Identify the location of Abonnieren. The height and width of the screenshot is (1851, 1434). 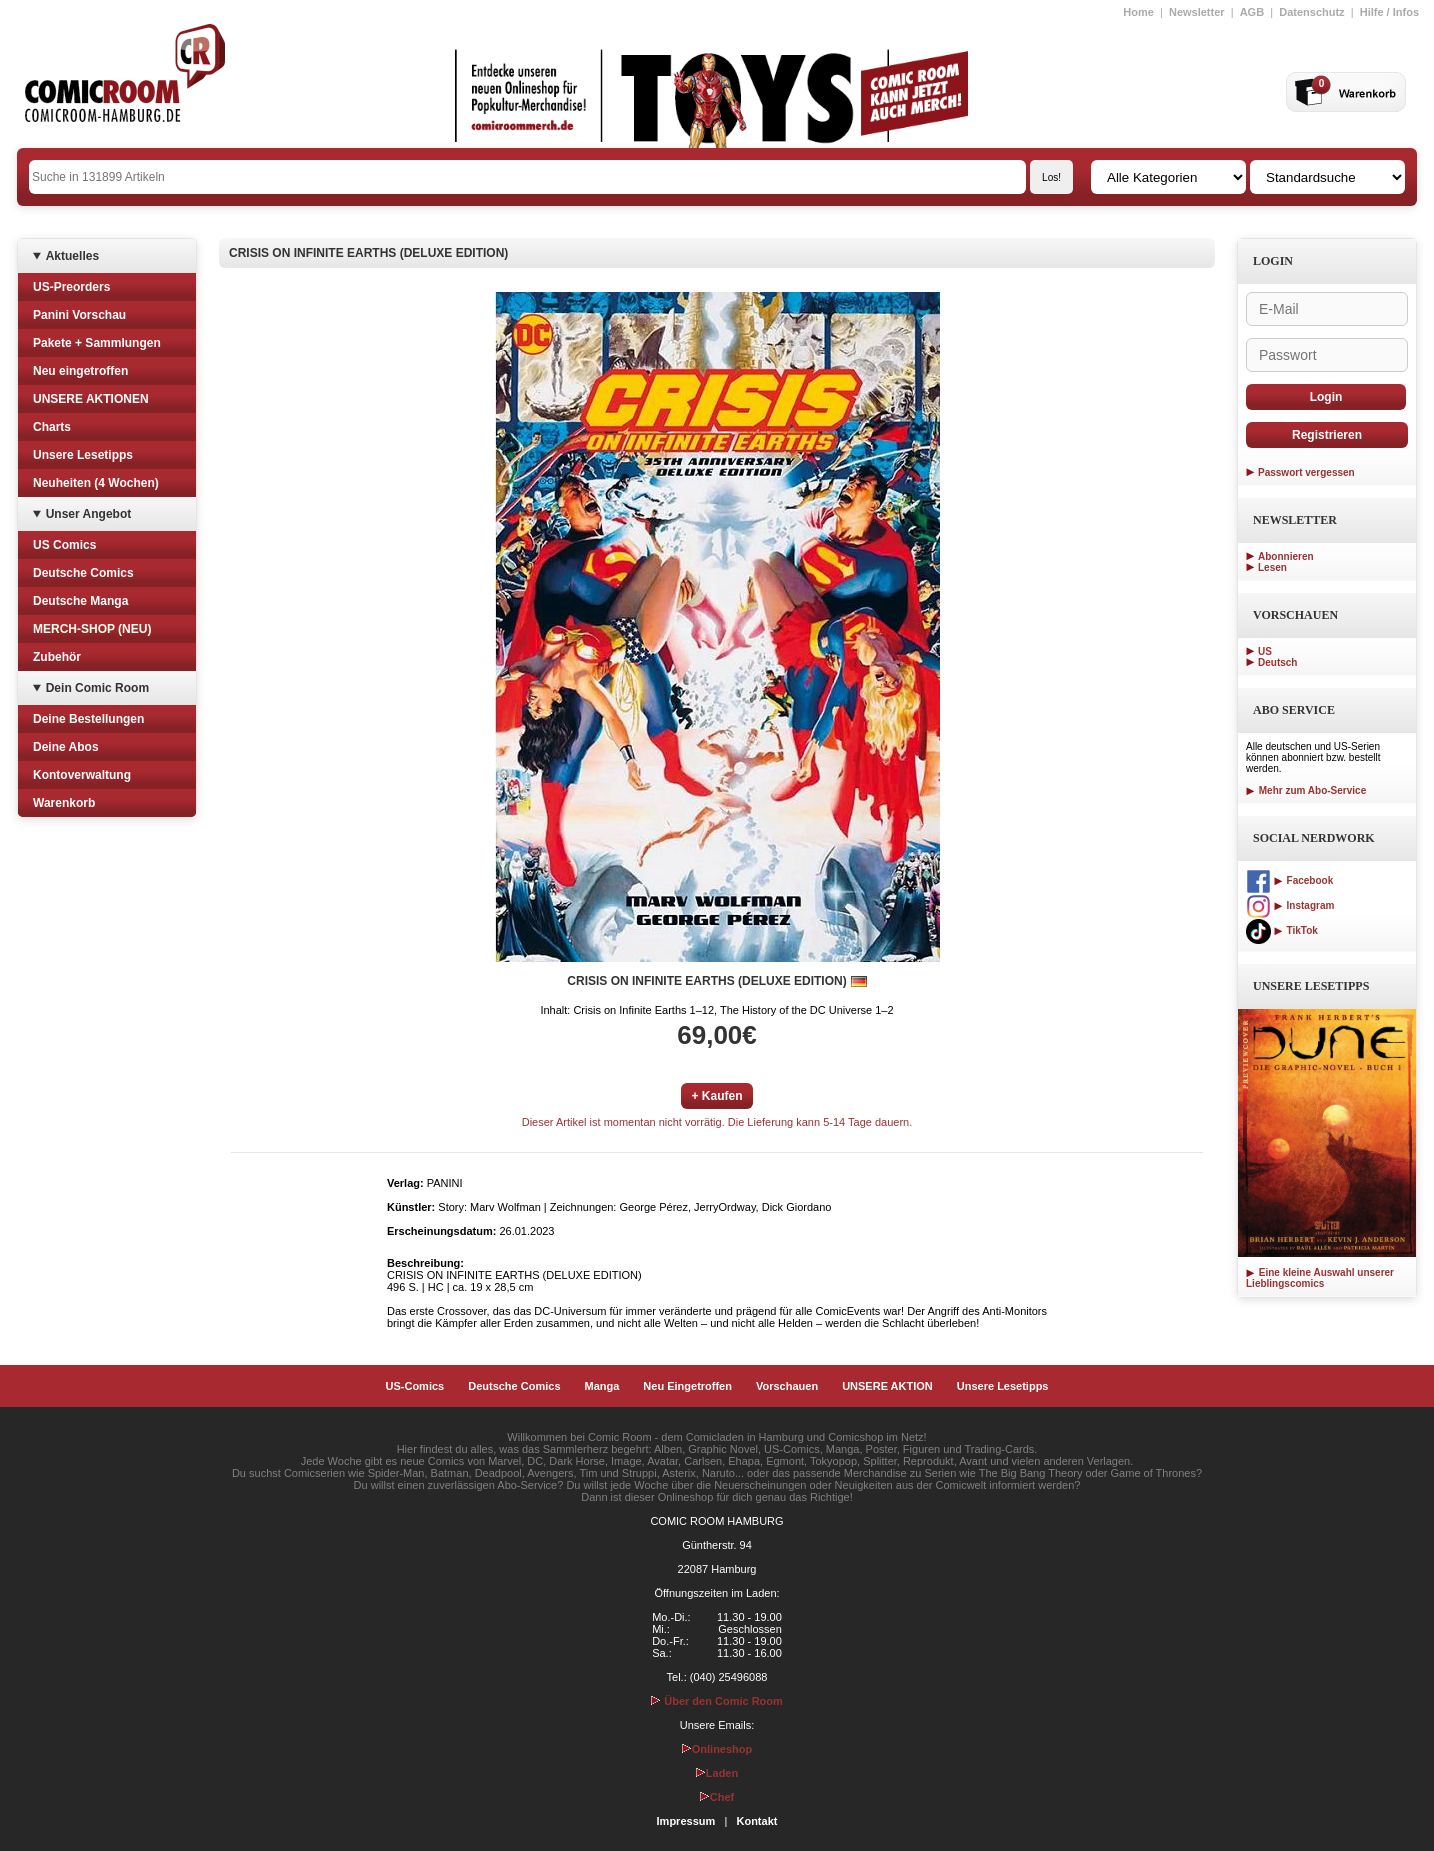
(1286, 556).